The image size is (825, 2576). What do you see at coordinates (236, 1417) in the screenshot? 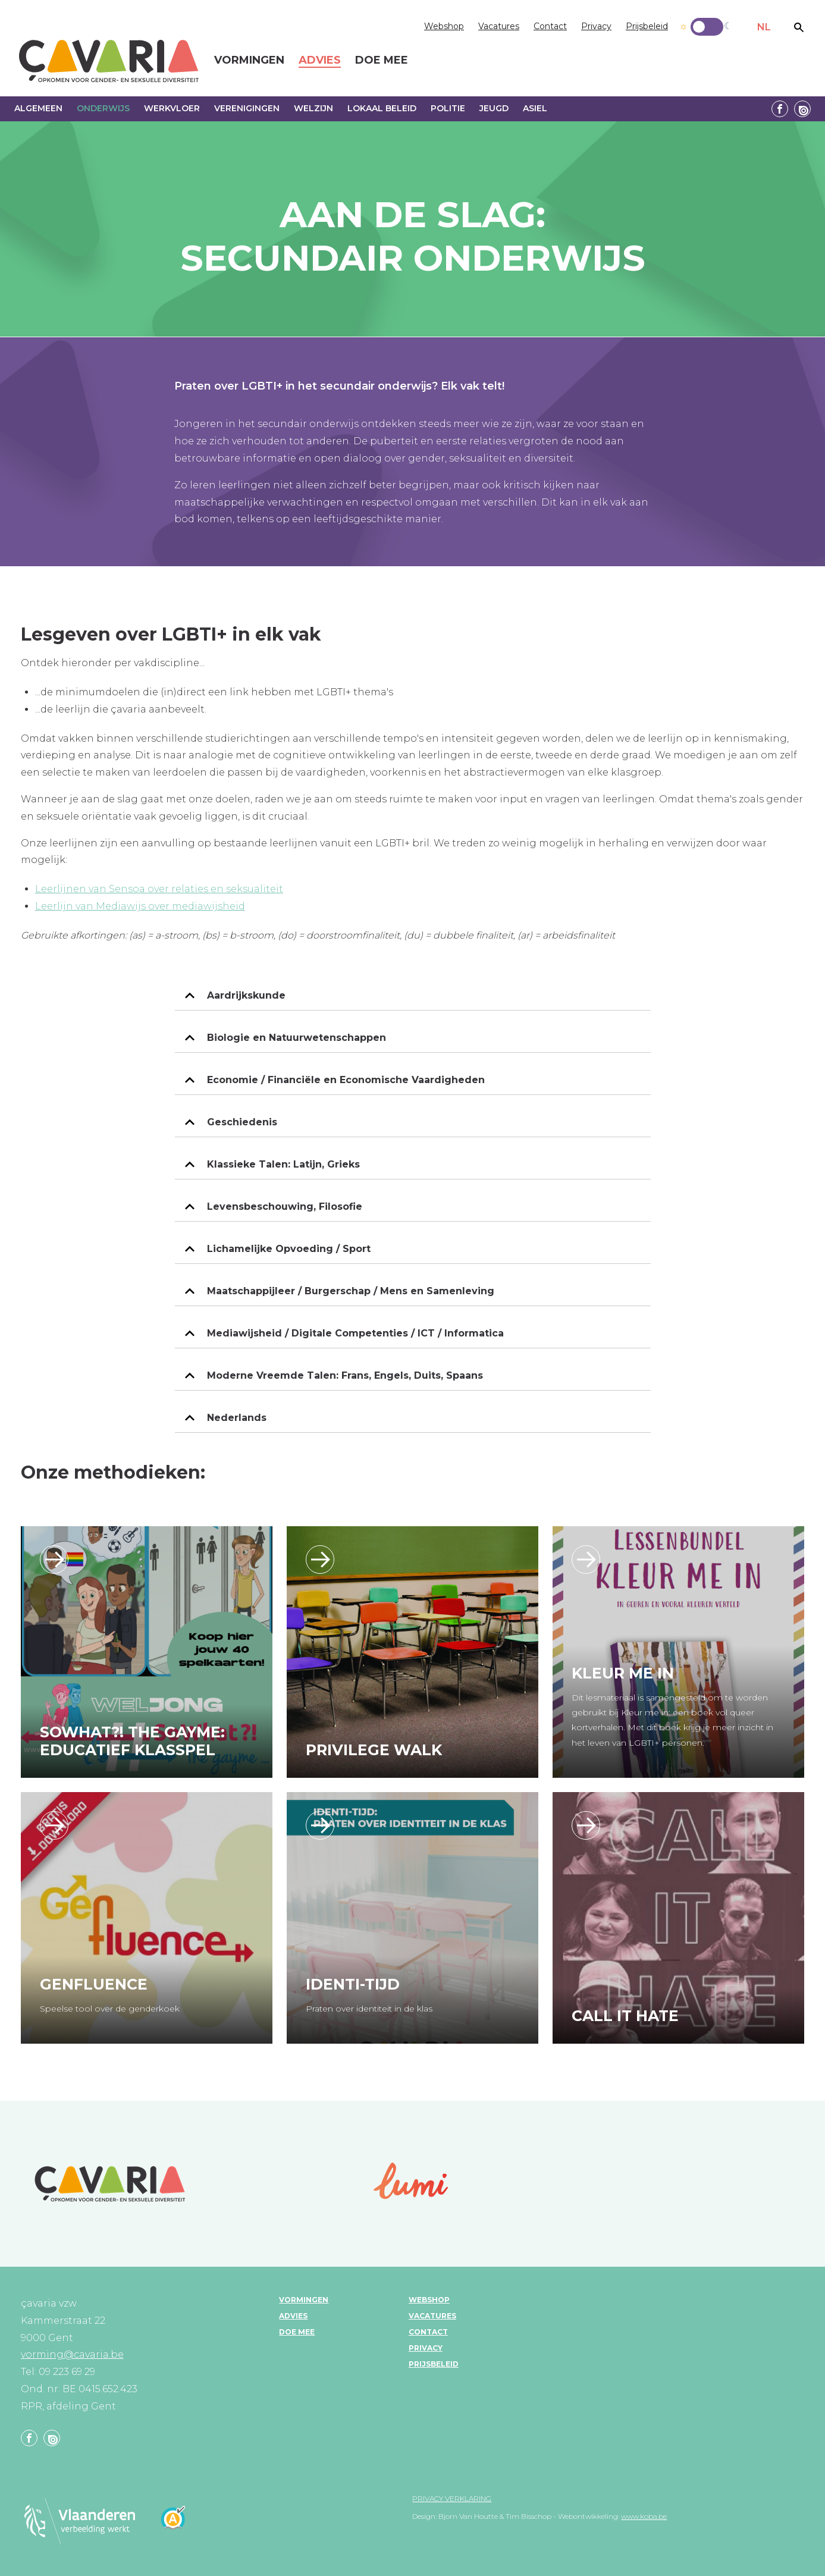
I see `Nederlands` at bounding box center [236, 1417].